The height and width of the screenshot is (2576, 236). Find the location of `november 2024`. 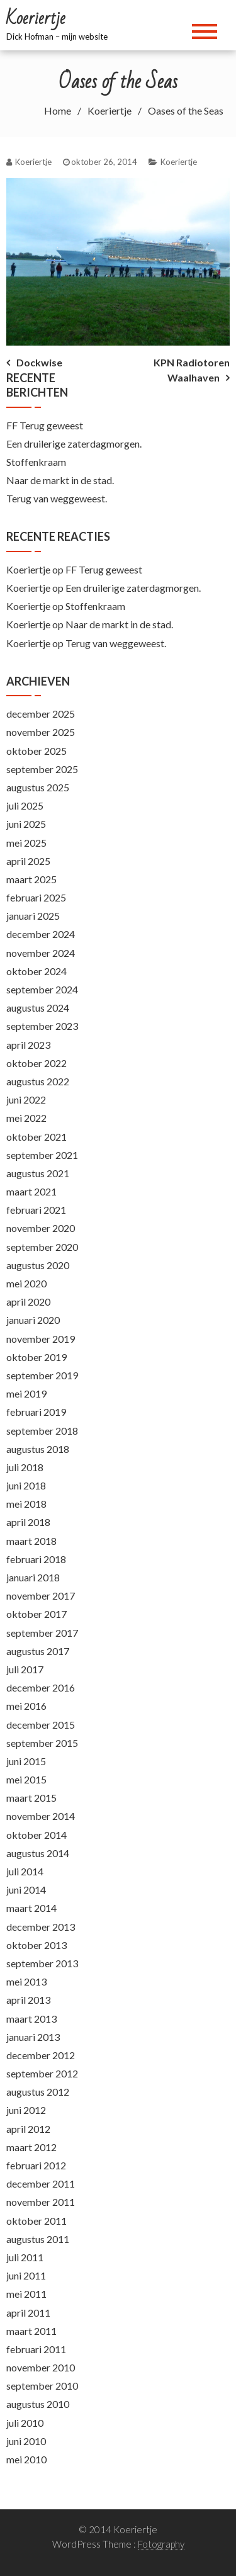

november 2024 is located at coordinates (40, 953).